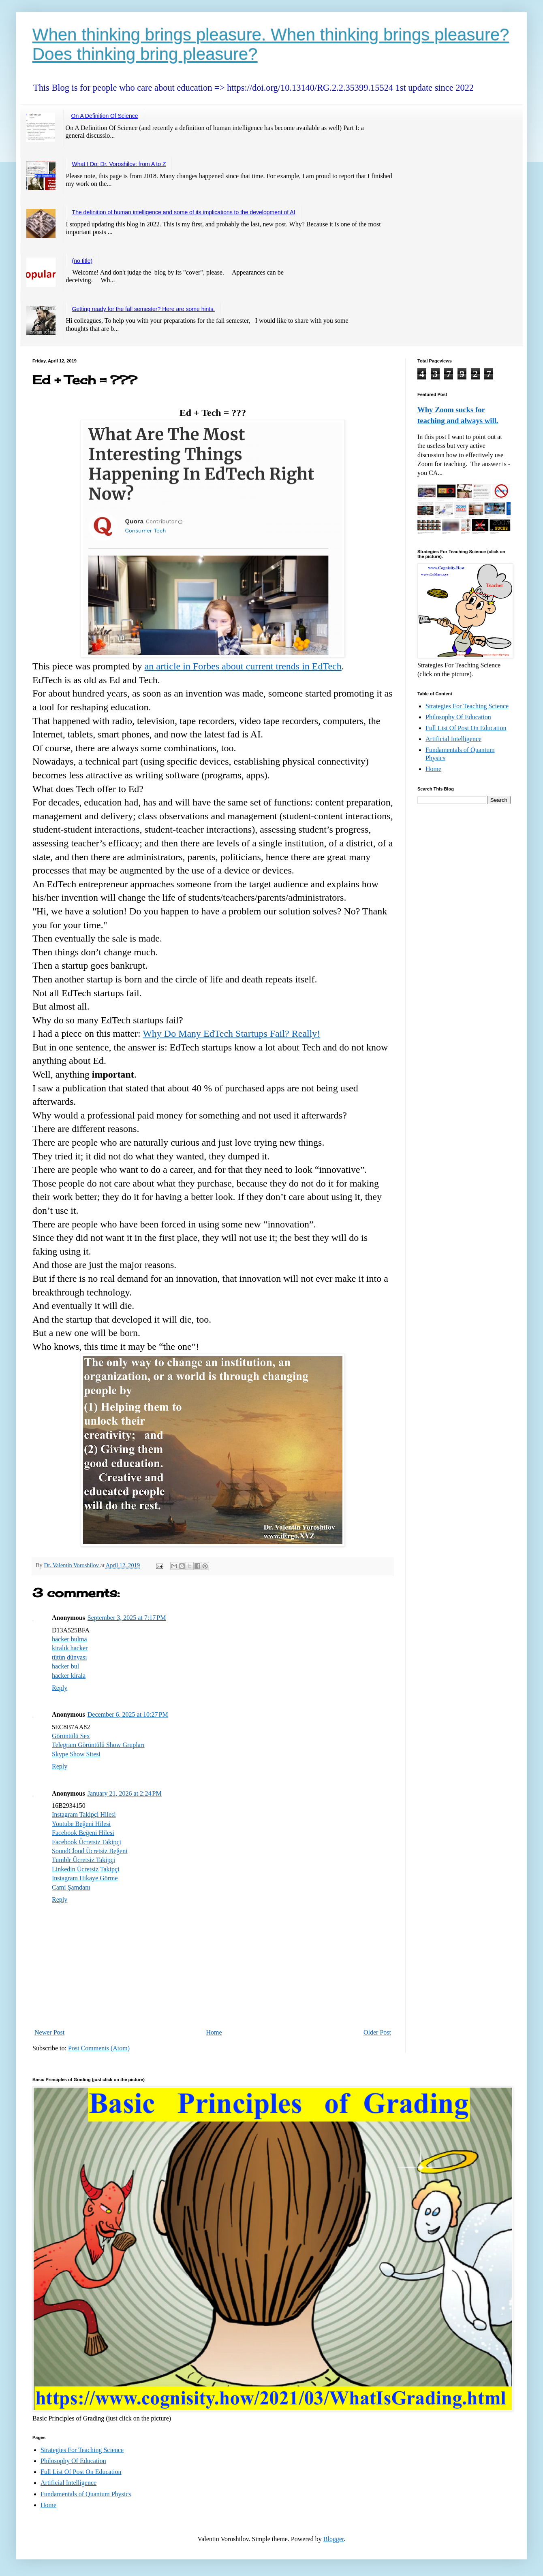 This screenshot has height=2576, width=543. What do you see at coordinates (183, 212) in the screenshot?
I see `The definition of human intelligence and some of its implications to the development of AI` at bounding box center [183, 212].